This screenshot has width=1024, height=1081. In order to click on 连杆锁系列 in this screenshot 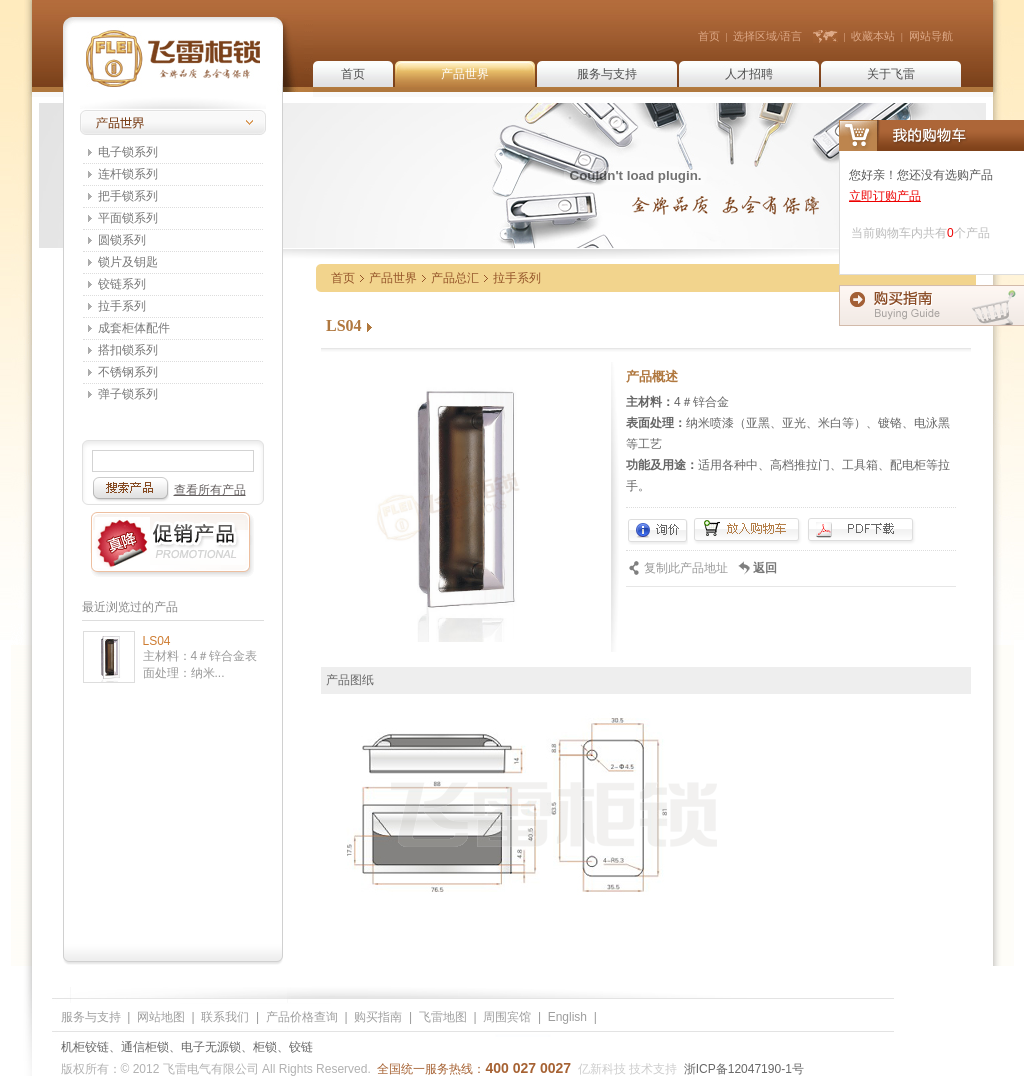, I will do `click(128, 174)`.